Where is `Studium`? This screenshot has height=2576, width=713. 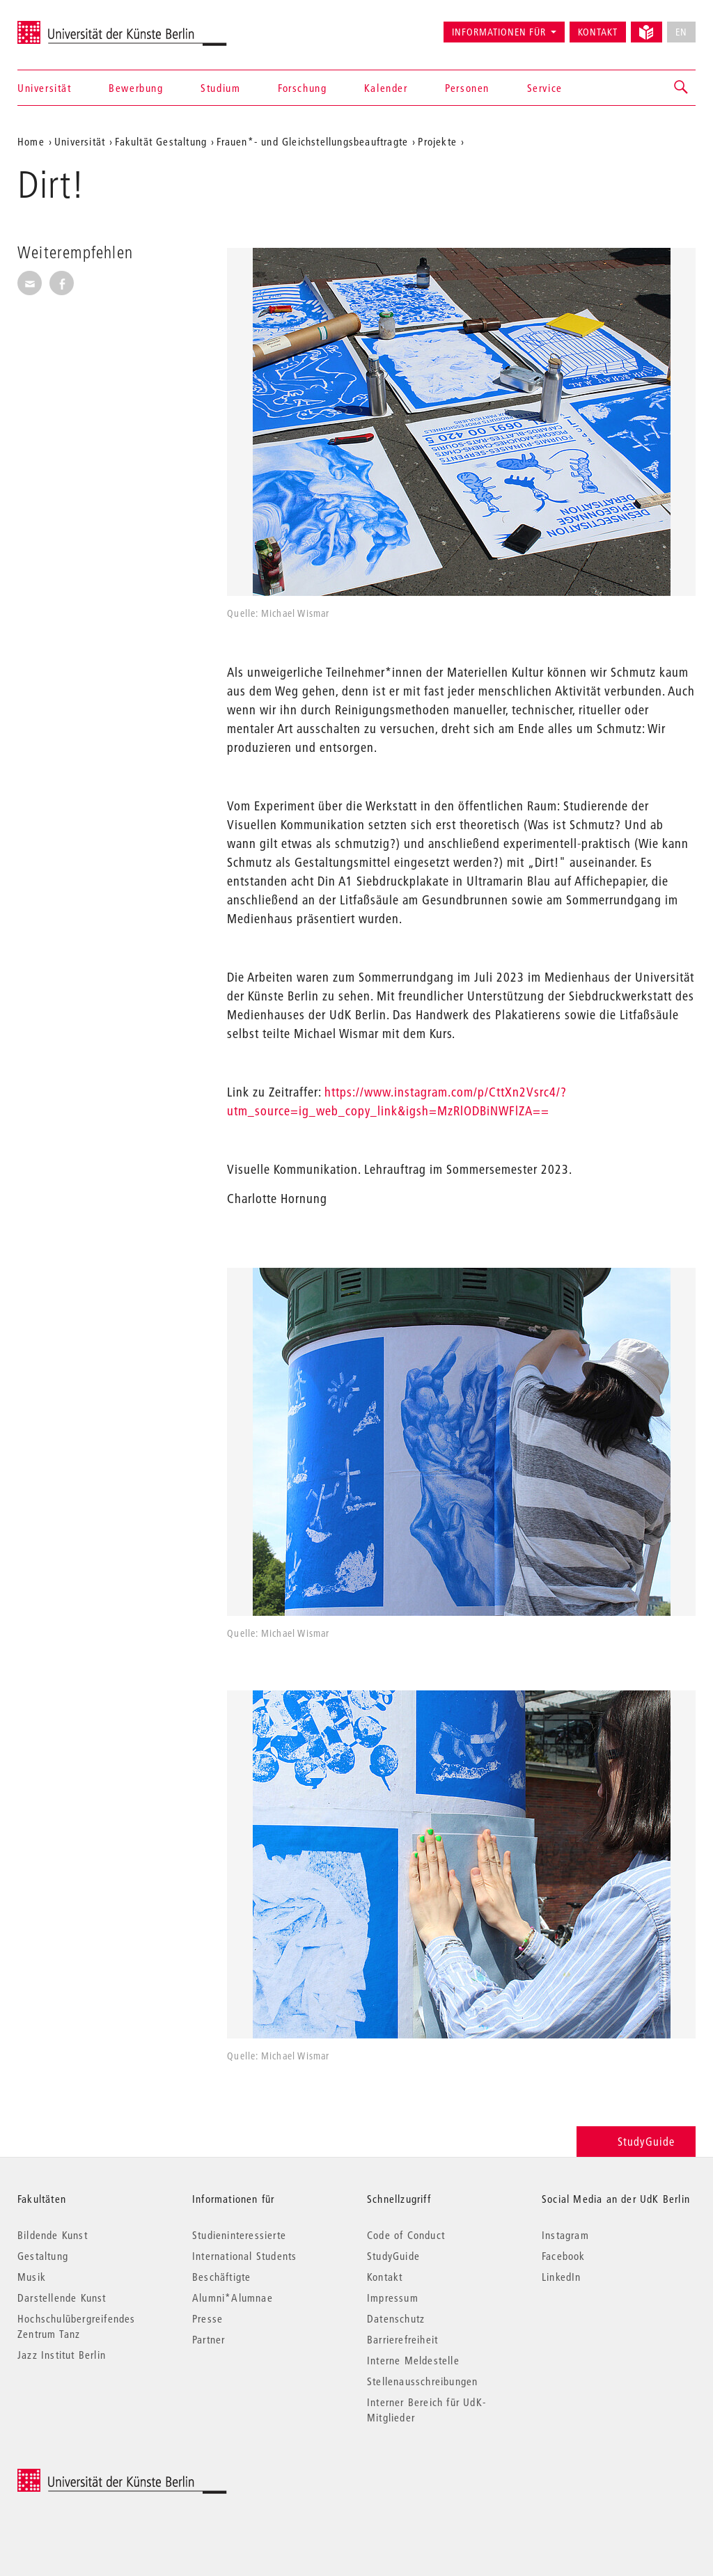
Studium is located at coordinates (220, 88).